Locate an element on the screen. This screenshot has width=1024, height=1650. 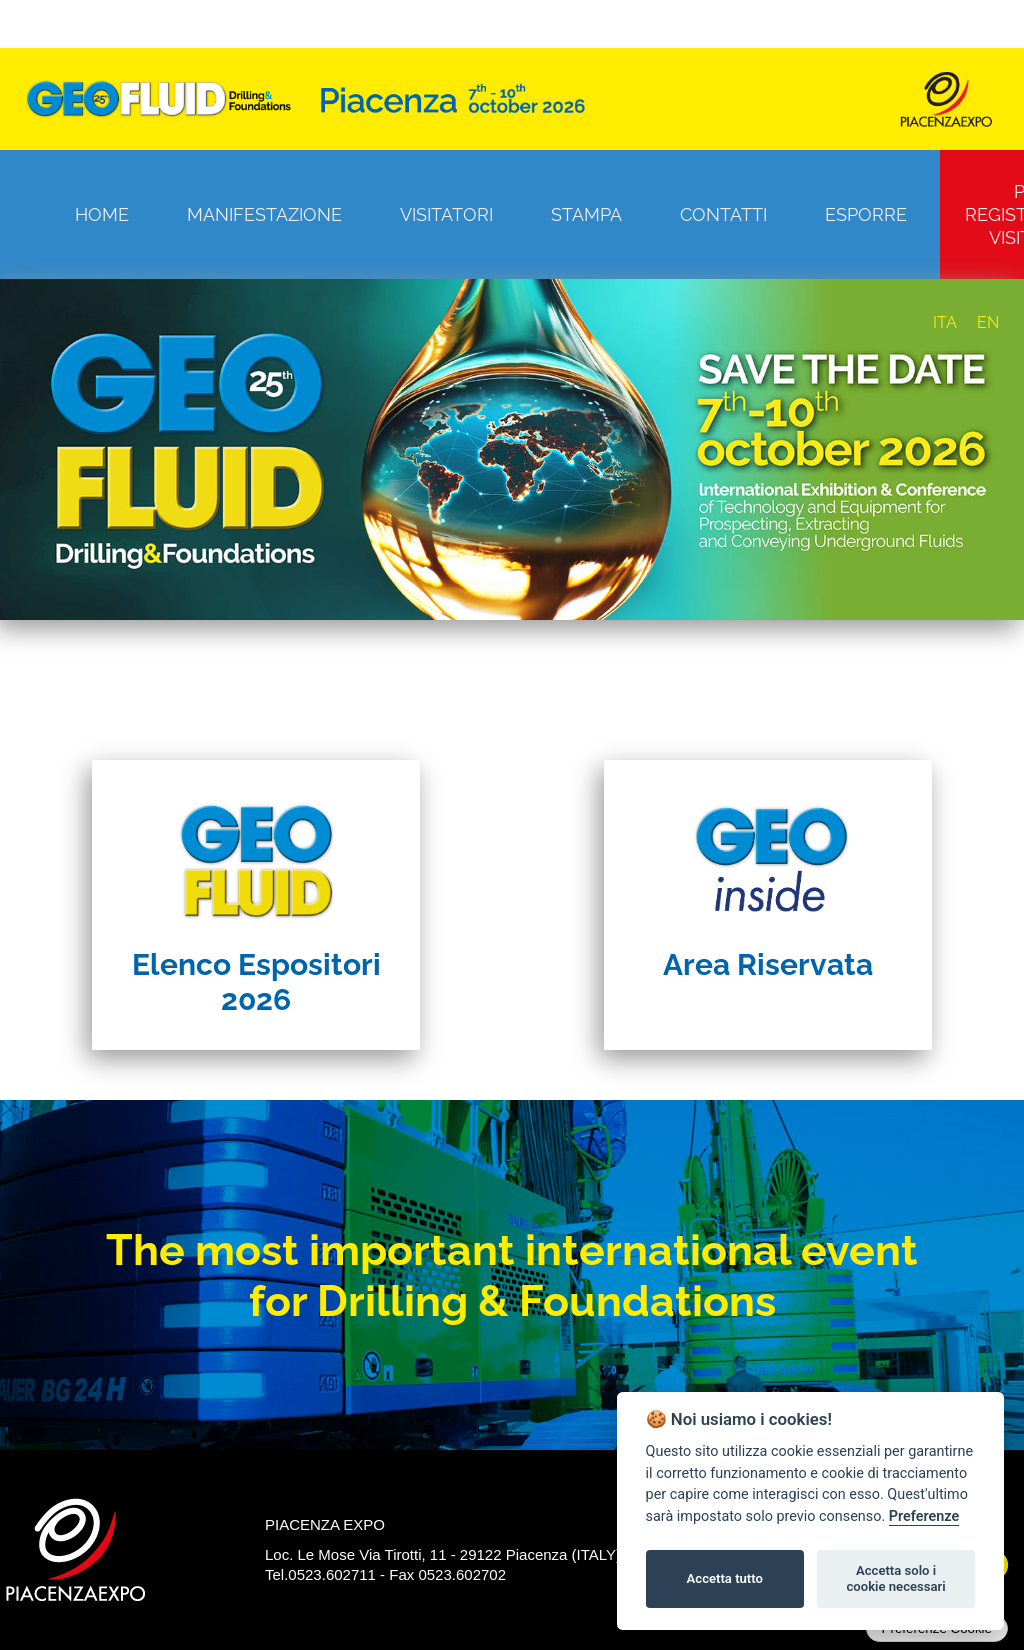
EN is located at coordinates (988, 322).